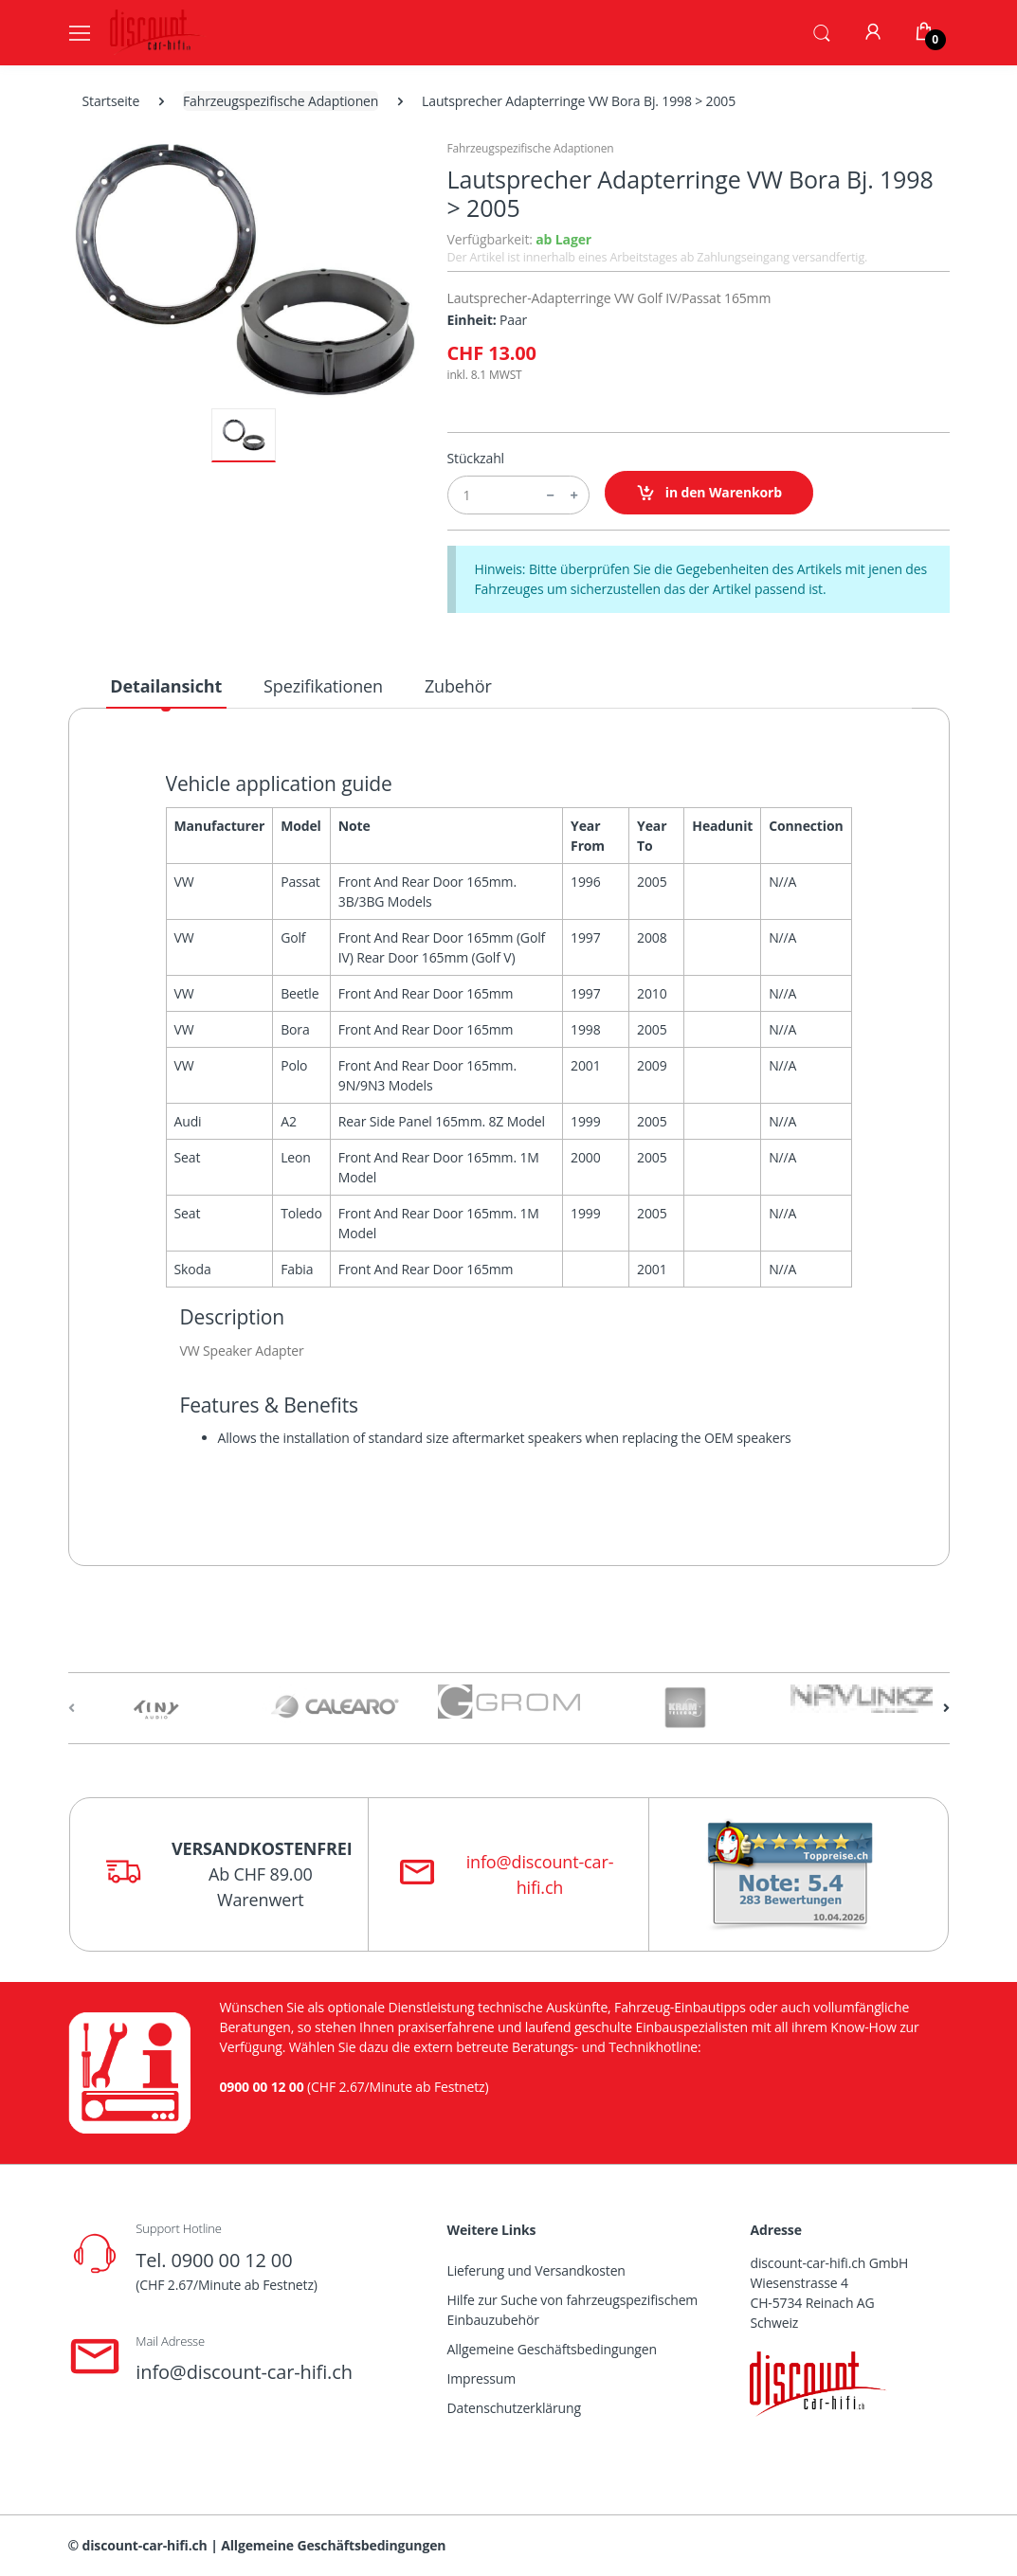  What do you see at coordinates (280, 101) in the screenshot?
I see `Fahrzeugspezifische Adaptionen` at bounding box center [280, 101].